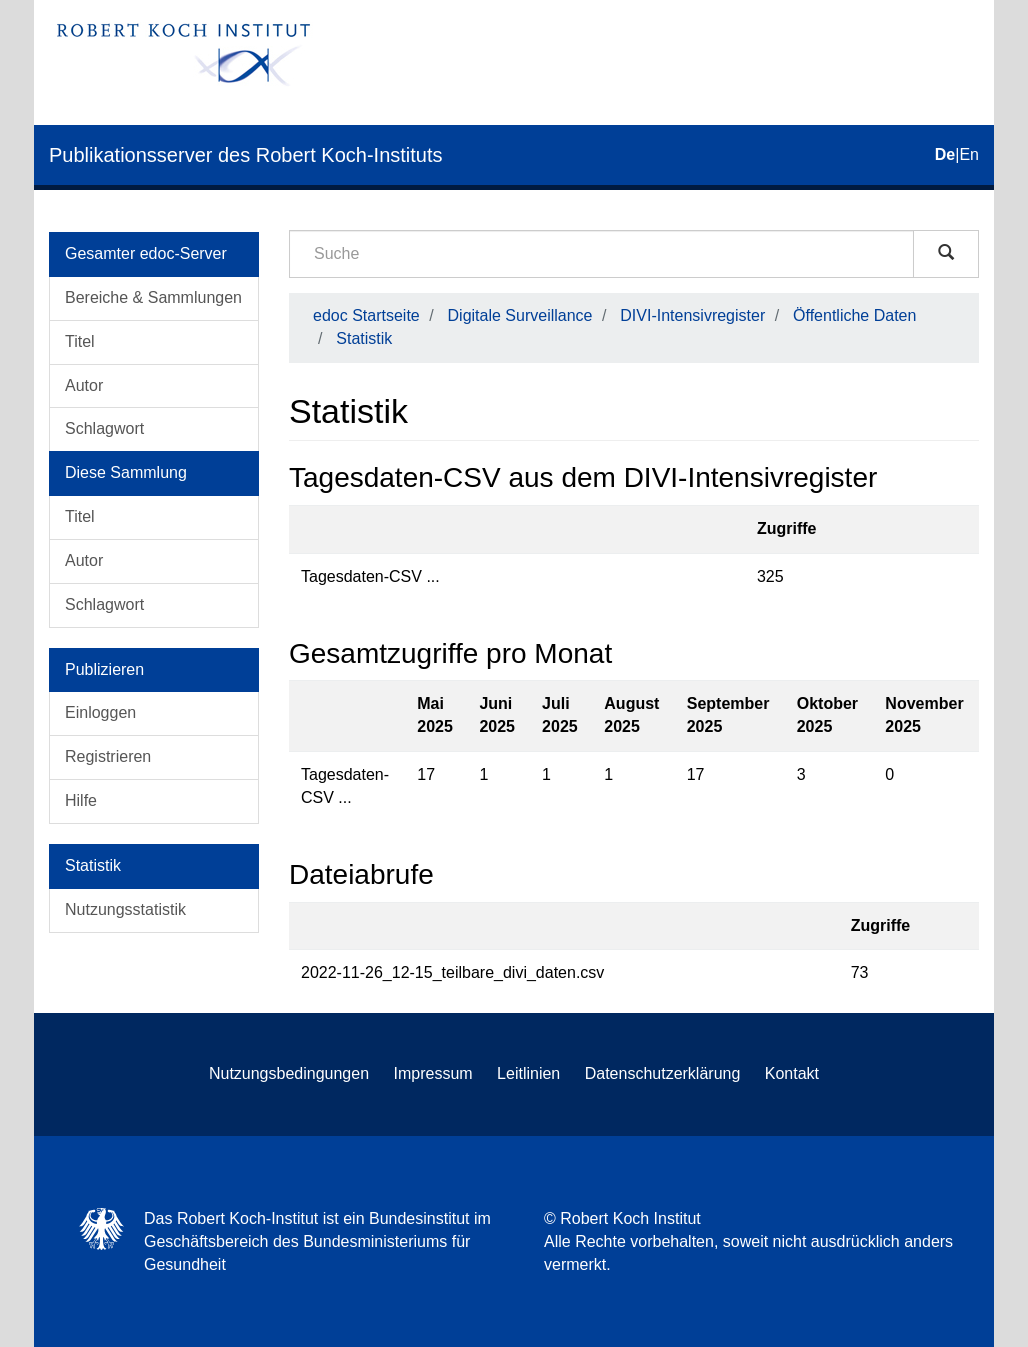 This screenshot has height=1347, width=1028. What do you see at coordinates (80, 341) in the screenshot?
I see `Titel` at bounding box center [80, 341].